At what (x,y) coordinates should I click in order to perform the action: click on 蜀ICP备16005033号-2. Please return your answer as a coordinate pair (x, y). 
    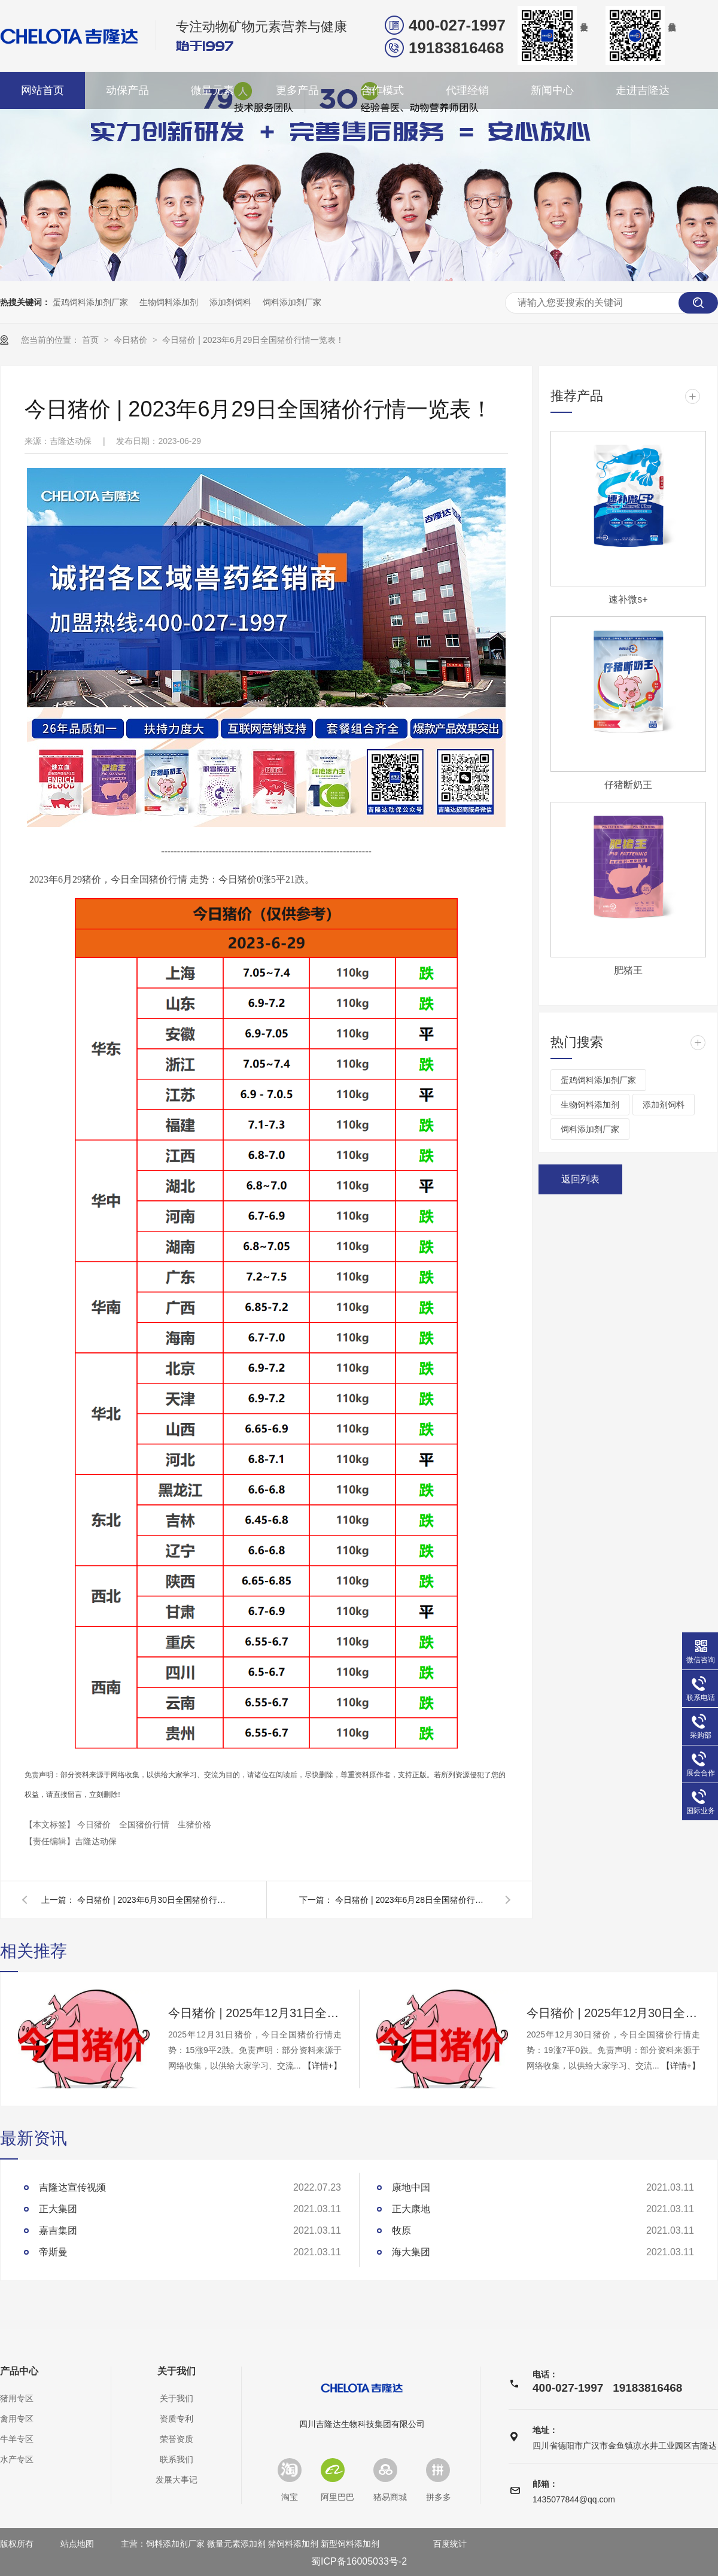
    Looking at the image, I should click on (359, 2561).